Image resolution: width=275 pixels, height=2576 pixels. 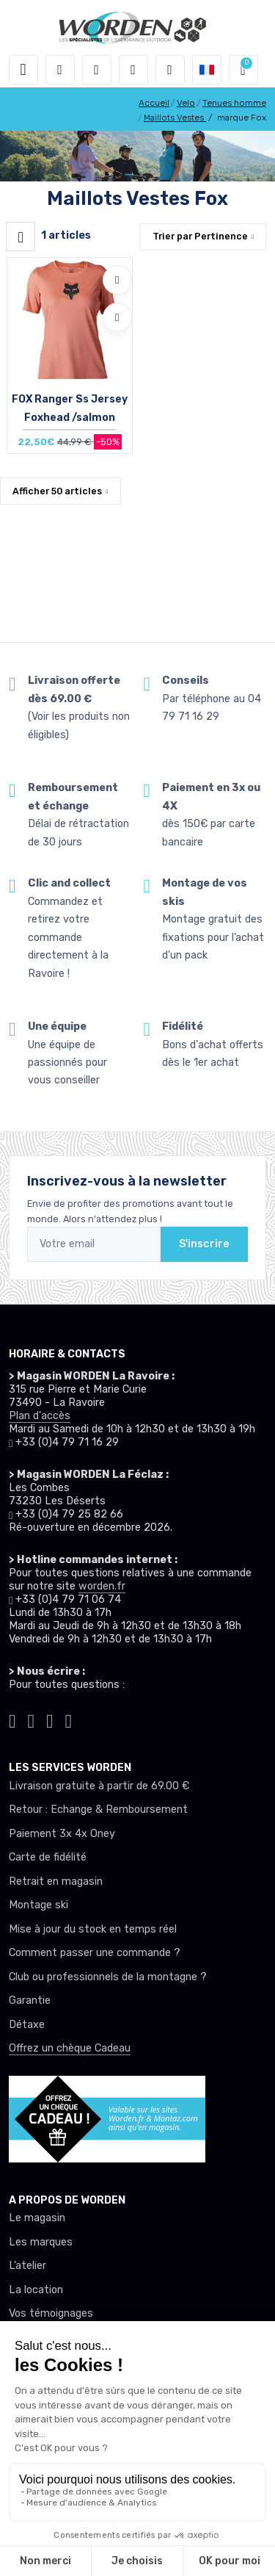 I want to click on [Toggle navigation], so click(x=23, y=69).